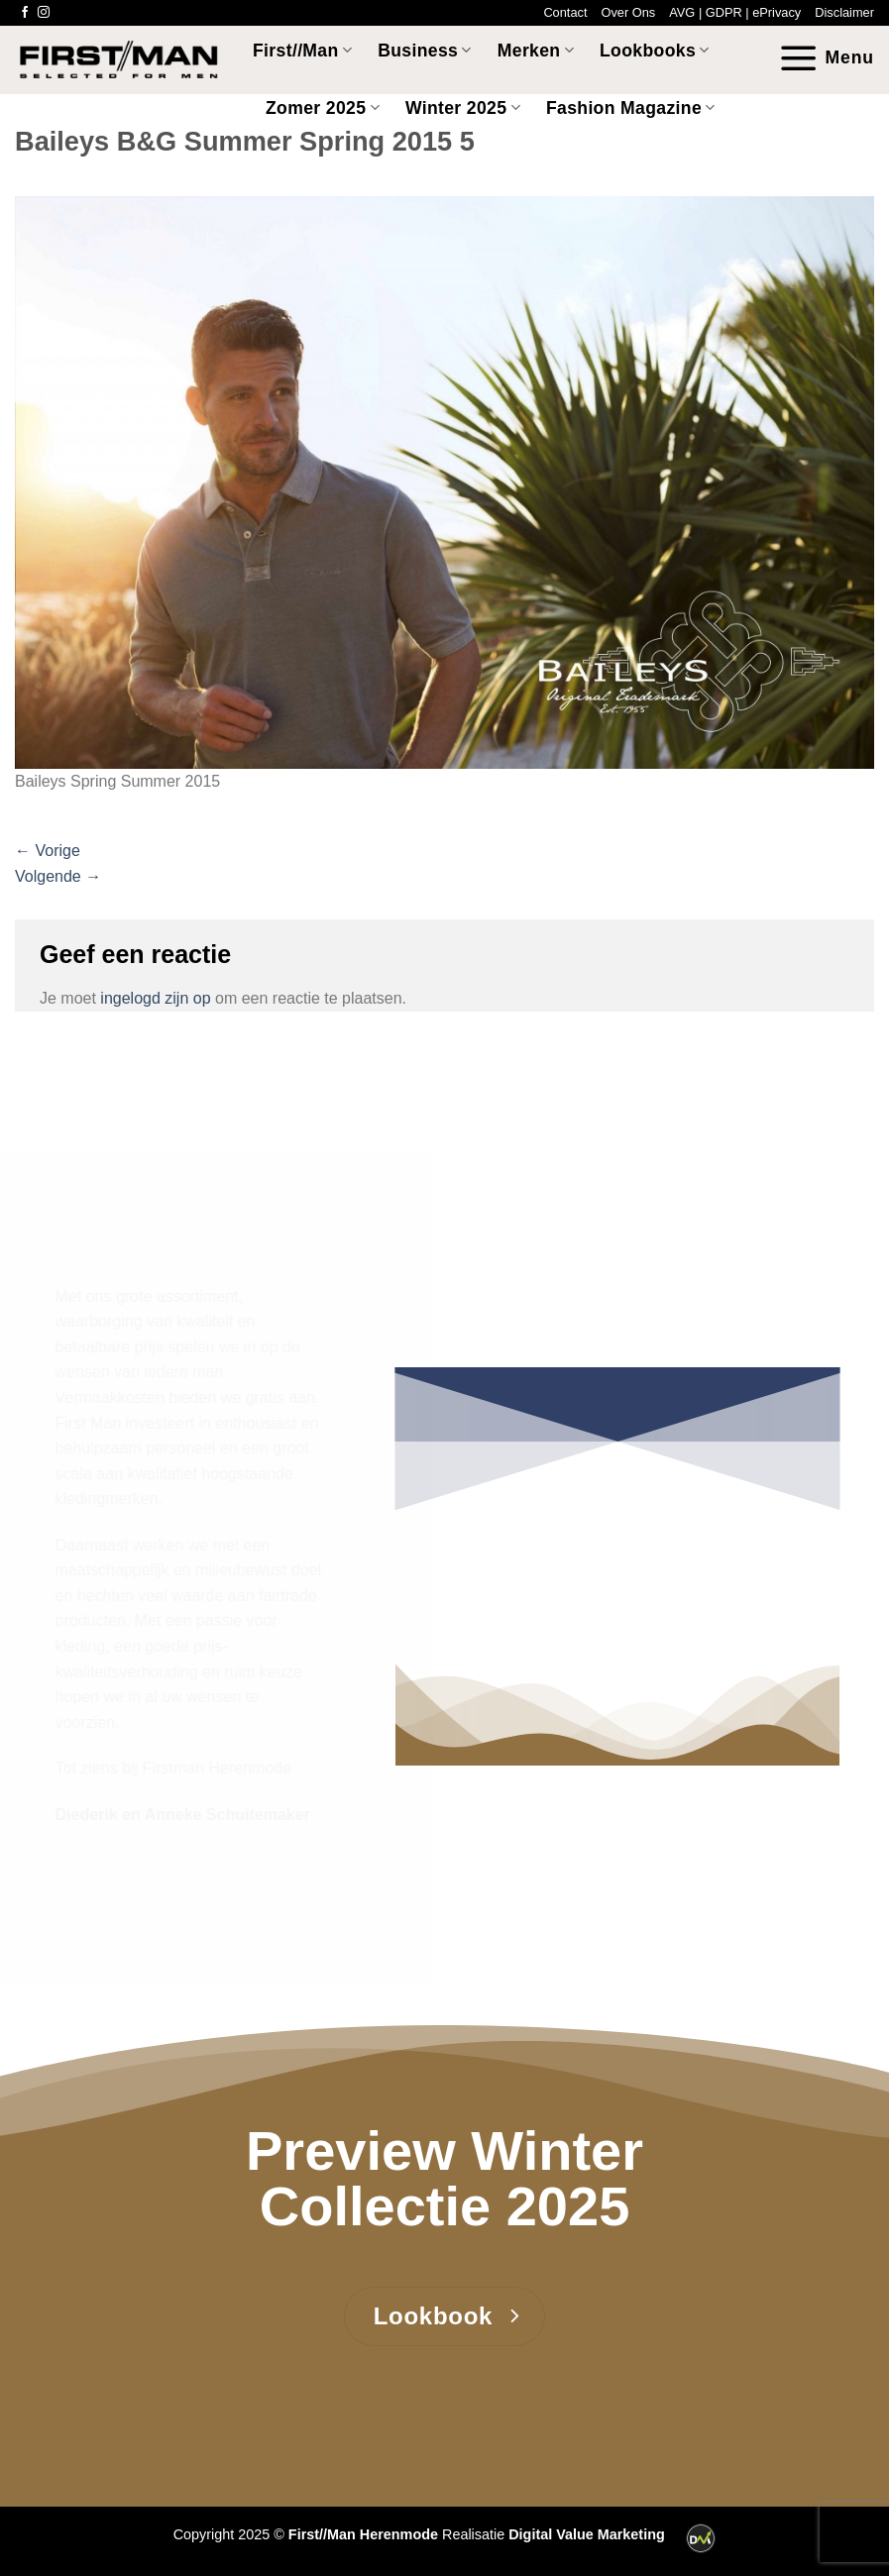 The height and width of the screenshot is (2576, 889). Describe the element at coordinates (44, 13) in the screenshot. I see `[Volg ons op Instagram]` at that location.